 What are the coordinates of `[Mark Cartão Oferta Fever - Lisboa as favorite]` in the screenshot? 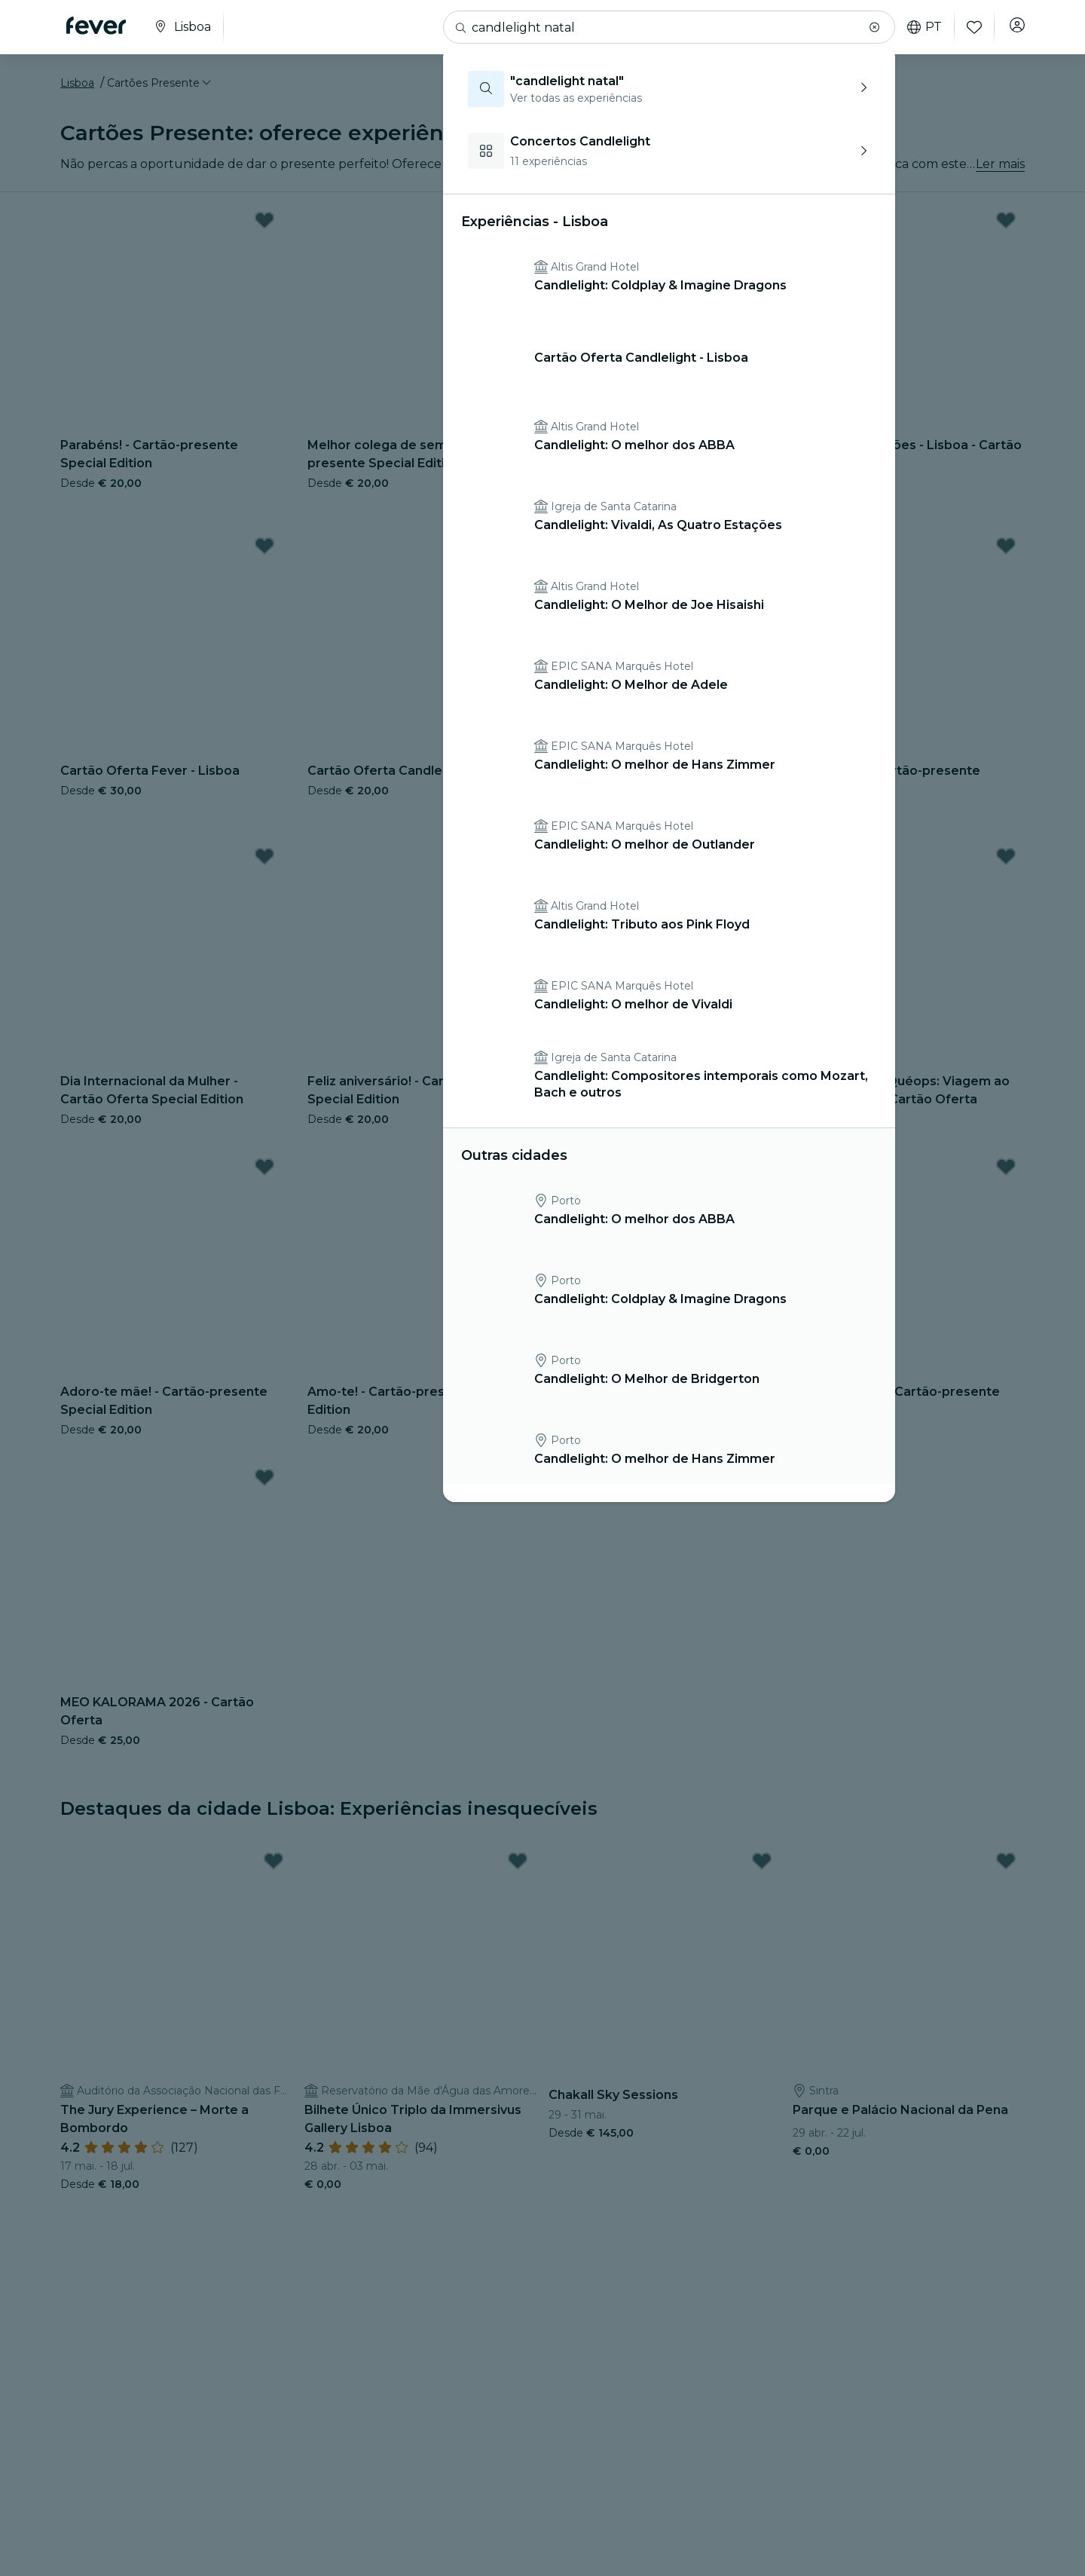 It's located at (264, 554).